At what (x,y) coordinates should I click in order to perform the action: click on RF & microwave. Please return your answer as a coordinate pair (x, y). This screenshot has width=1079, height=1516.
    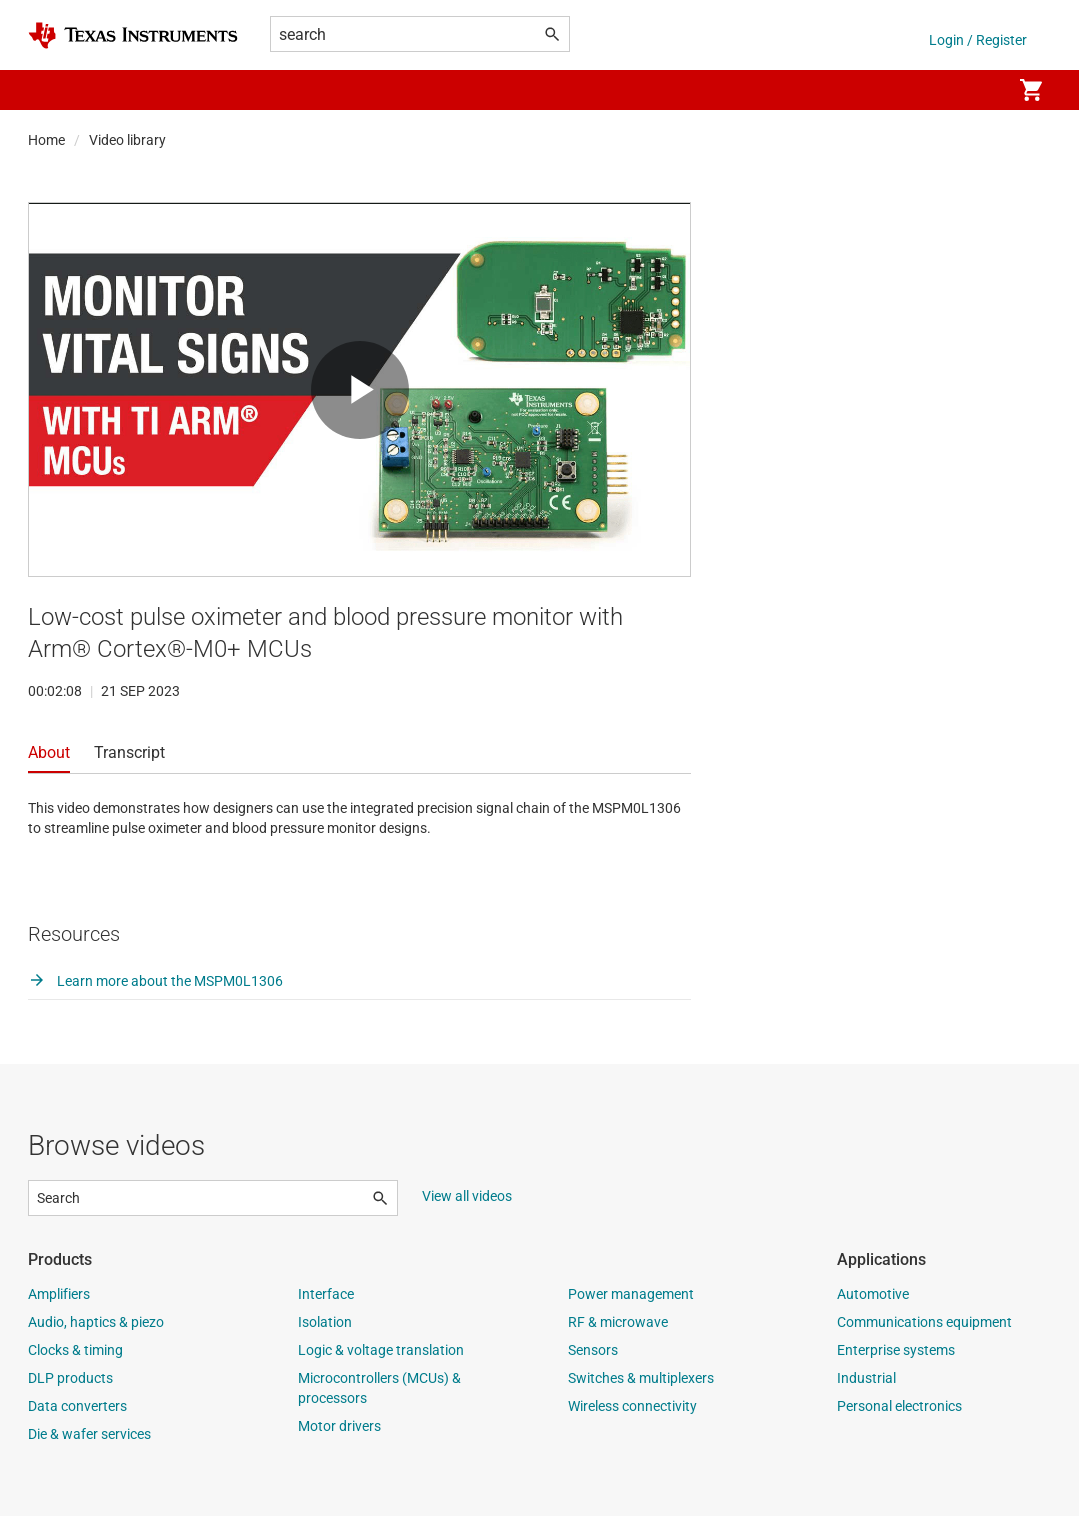
    Looking at the image, I should click on (618, 1322).